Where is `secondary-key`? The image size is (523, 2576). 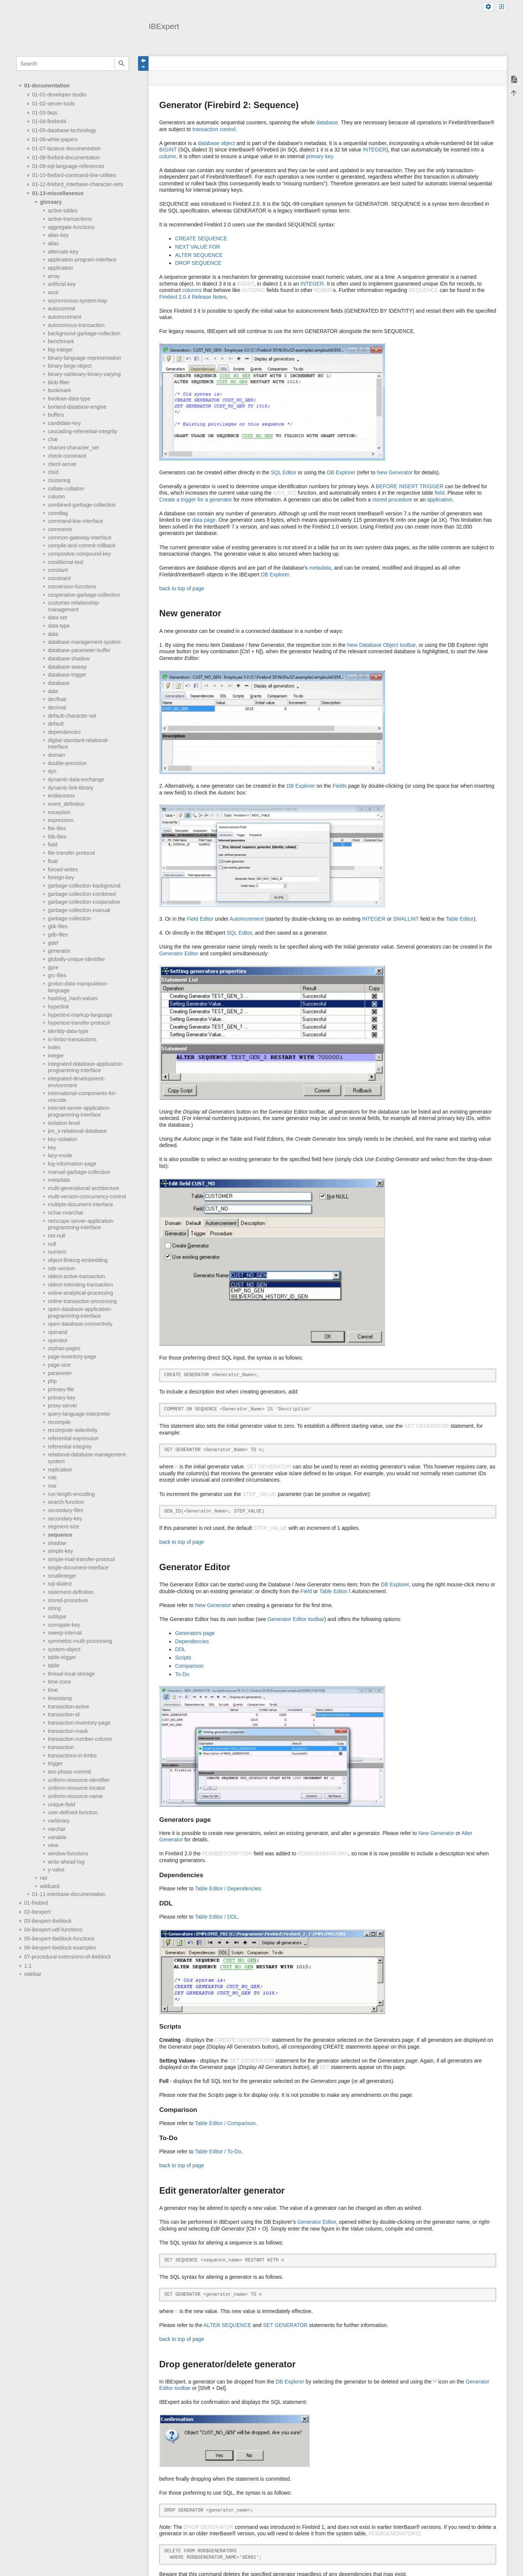
secondary-key is located at coordinates (65, 1519).